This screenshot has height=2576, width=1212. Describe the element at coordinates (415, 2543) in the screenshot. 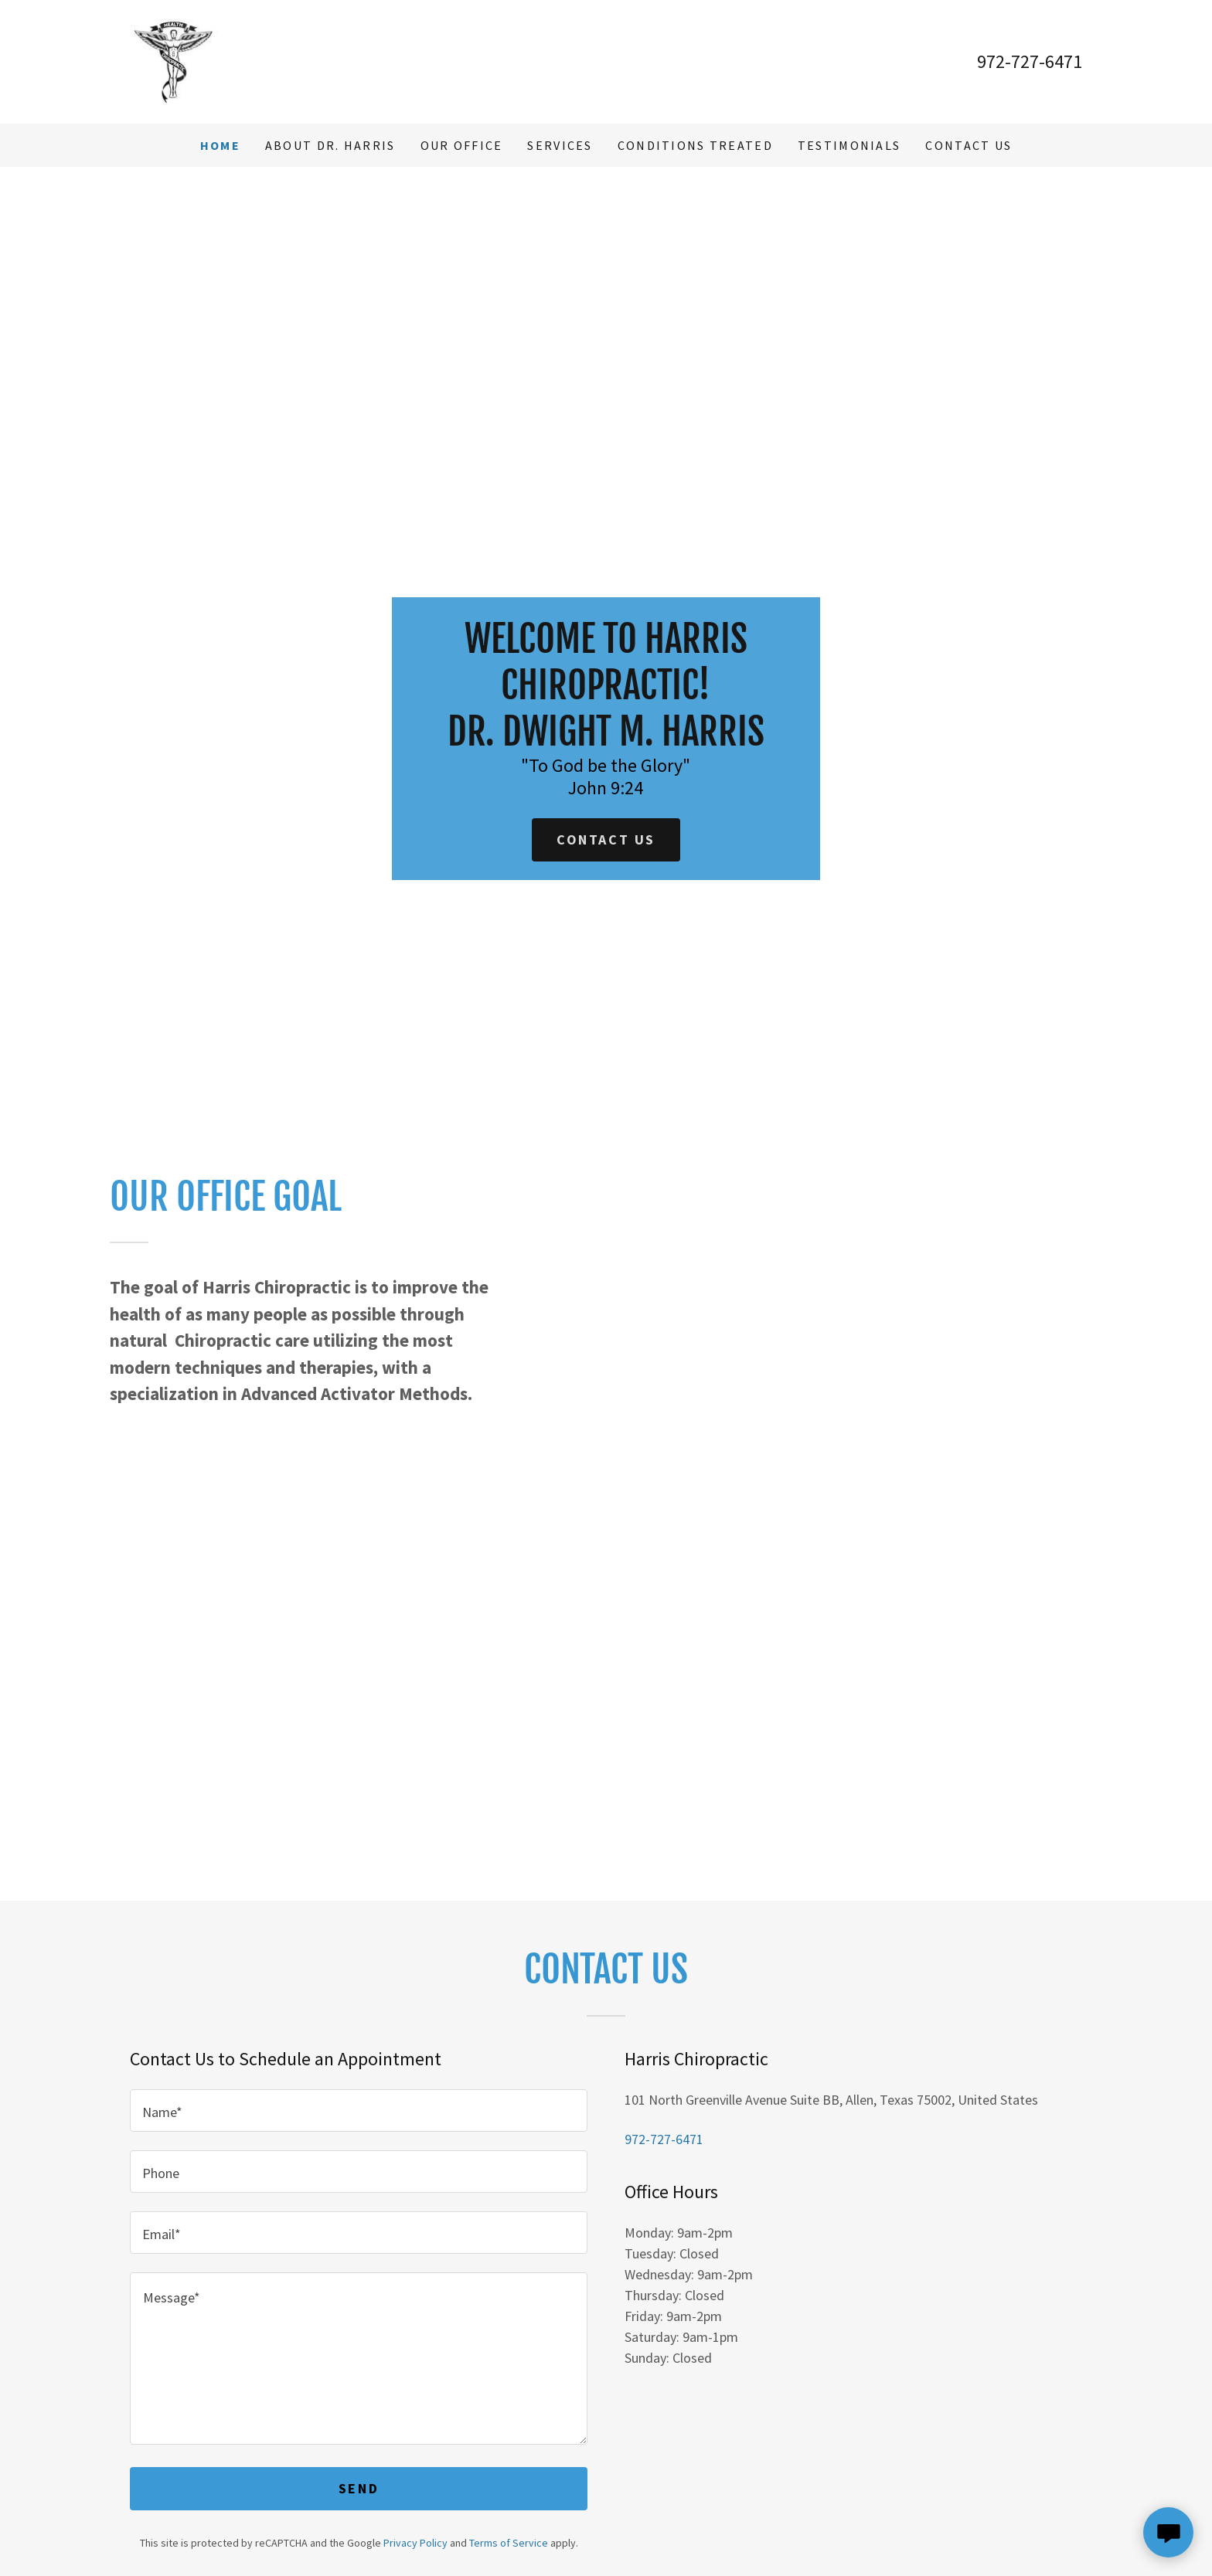

I see `Privacy Policy [link]` at that location.